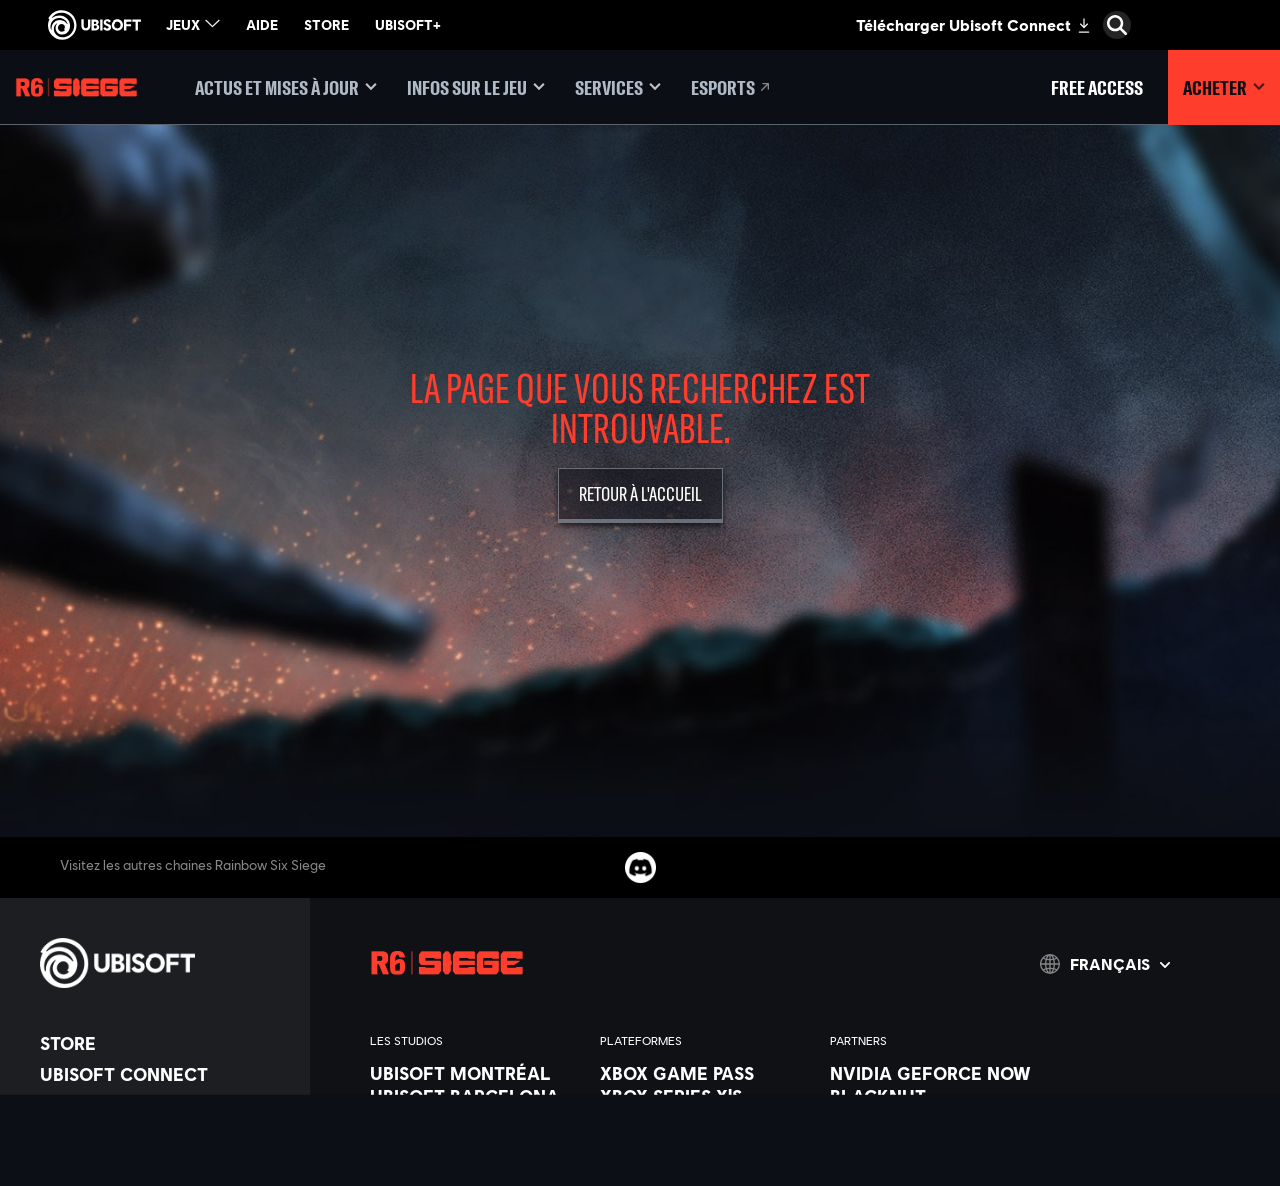  Describe the element at coordinates (476, 87) in the screenshot. I see `[Infos sur le jeu]` at that location.